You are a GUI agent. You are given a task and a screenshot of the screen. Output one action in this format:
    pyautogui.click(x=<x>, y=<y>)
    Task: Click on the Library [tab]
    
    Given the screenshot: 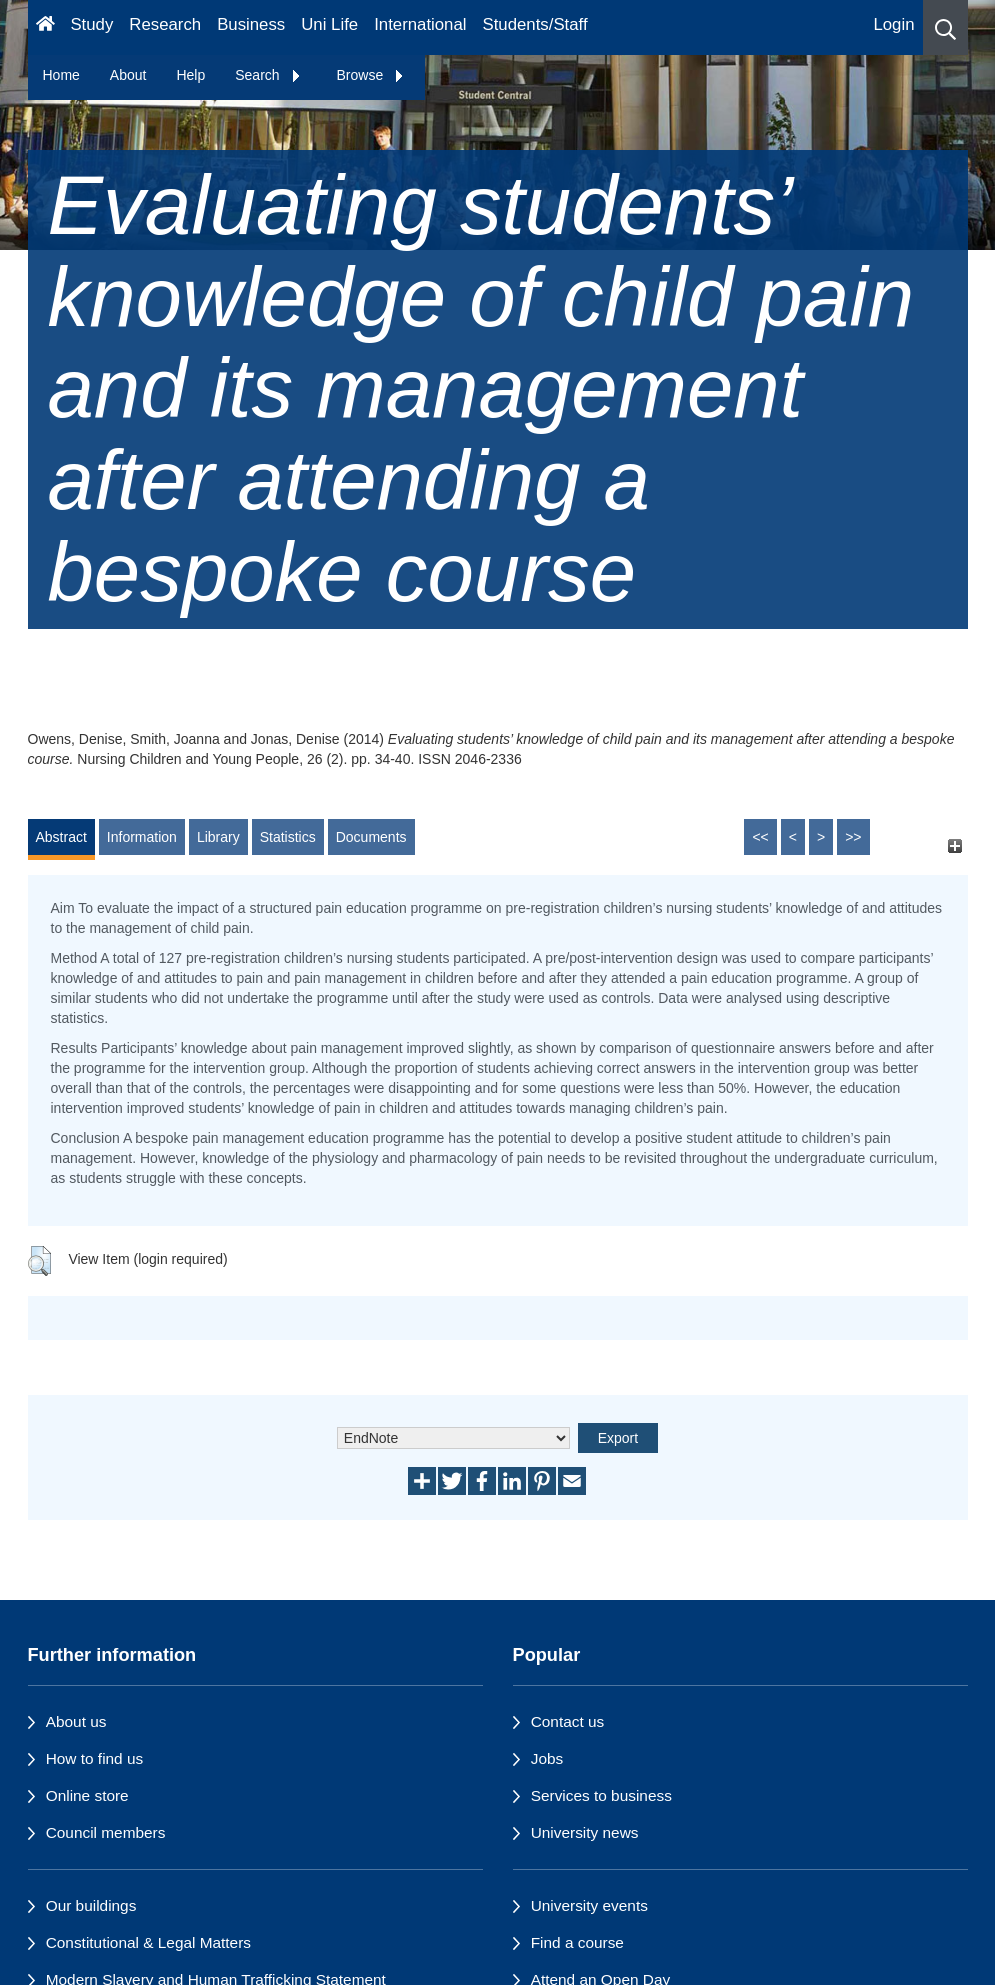 What is the action you would take?
    pyautogui.click(x=218, y=837)
    